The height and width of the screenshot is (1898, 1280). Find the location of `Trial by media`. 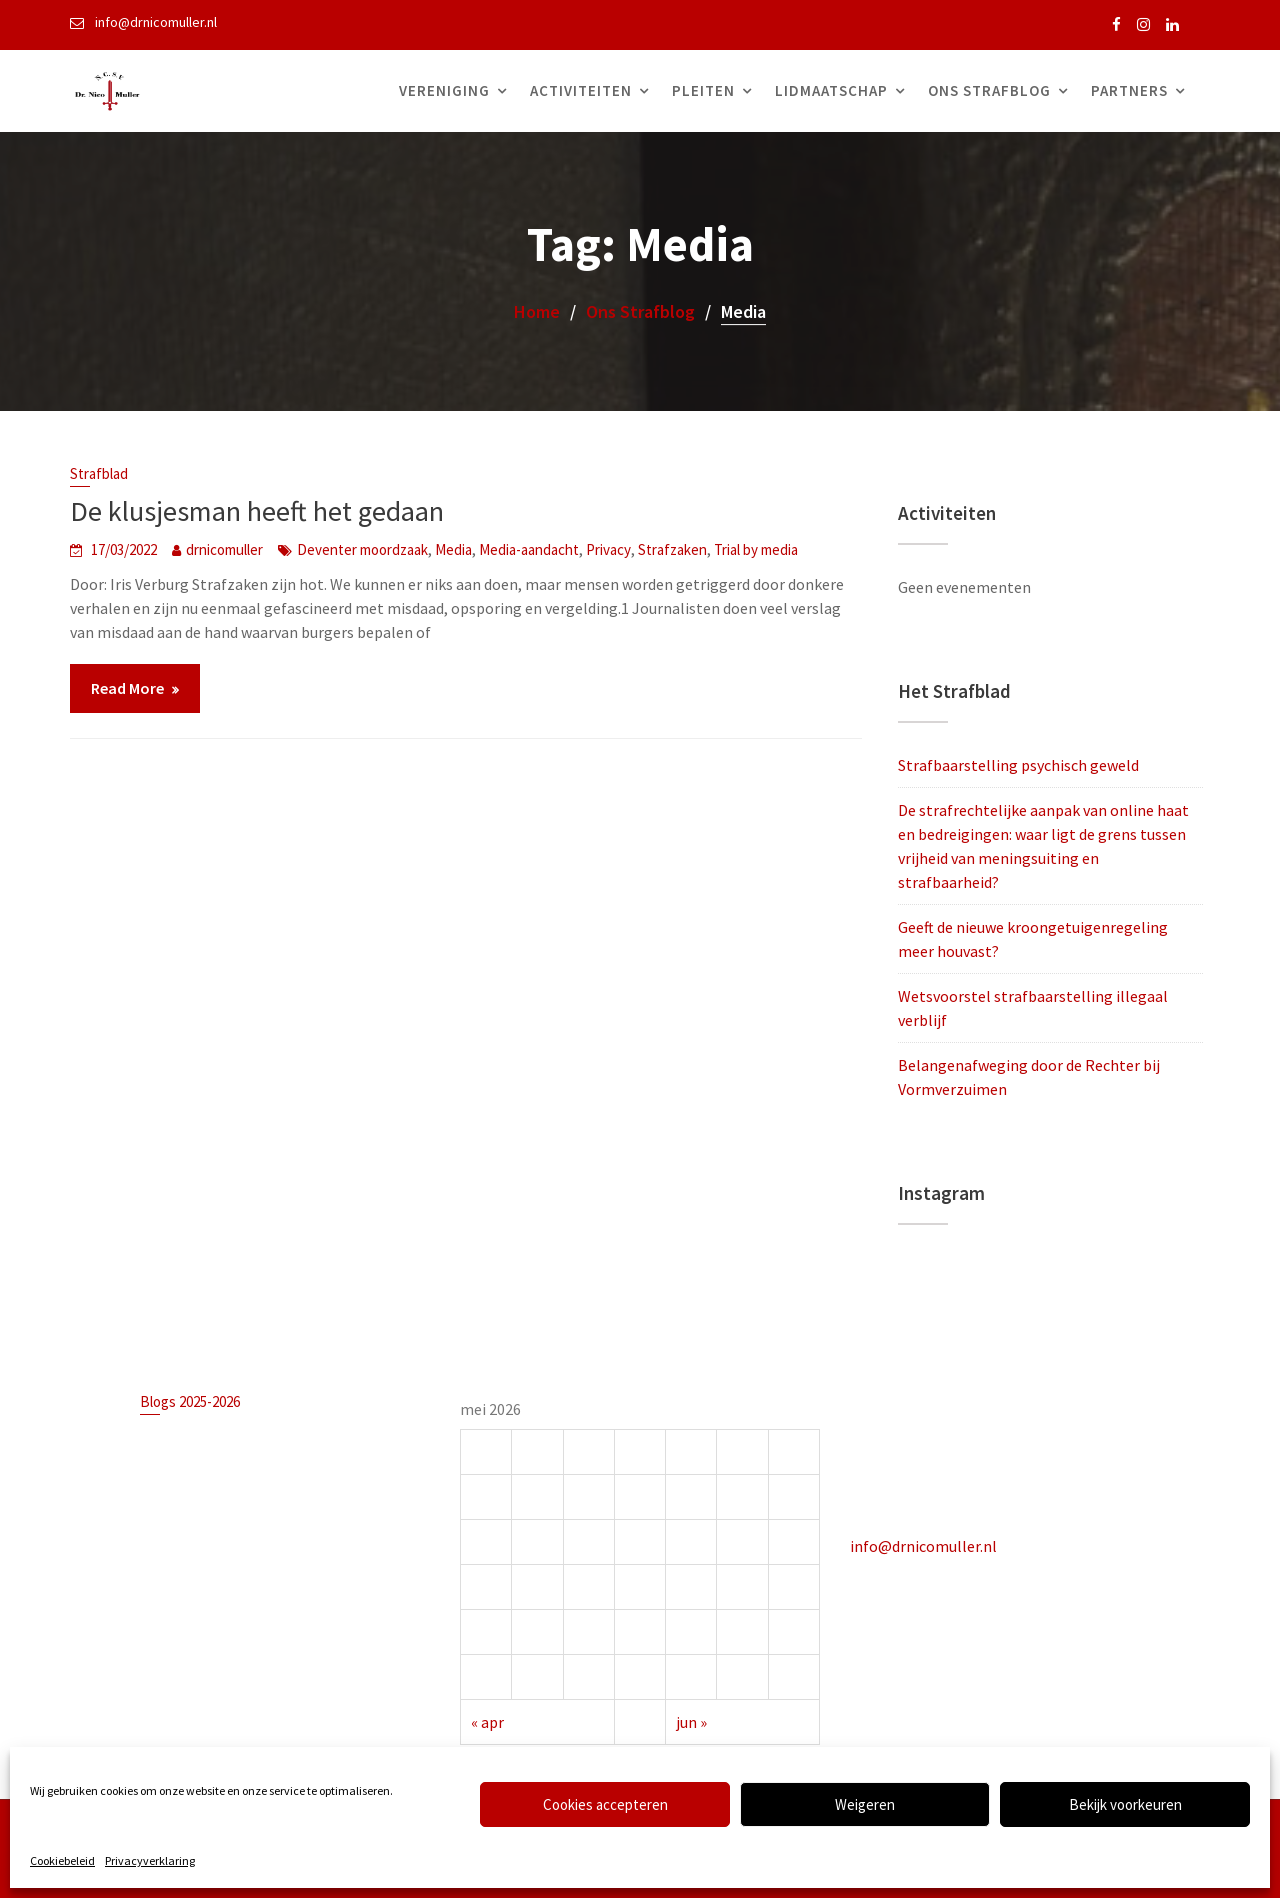

Trial by media is located at coordinates (756, 549).